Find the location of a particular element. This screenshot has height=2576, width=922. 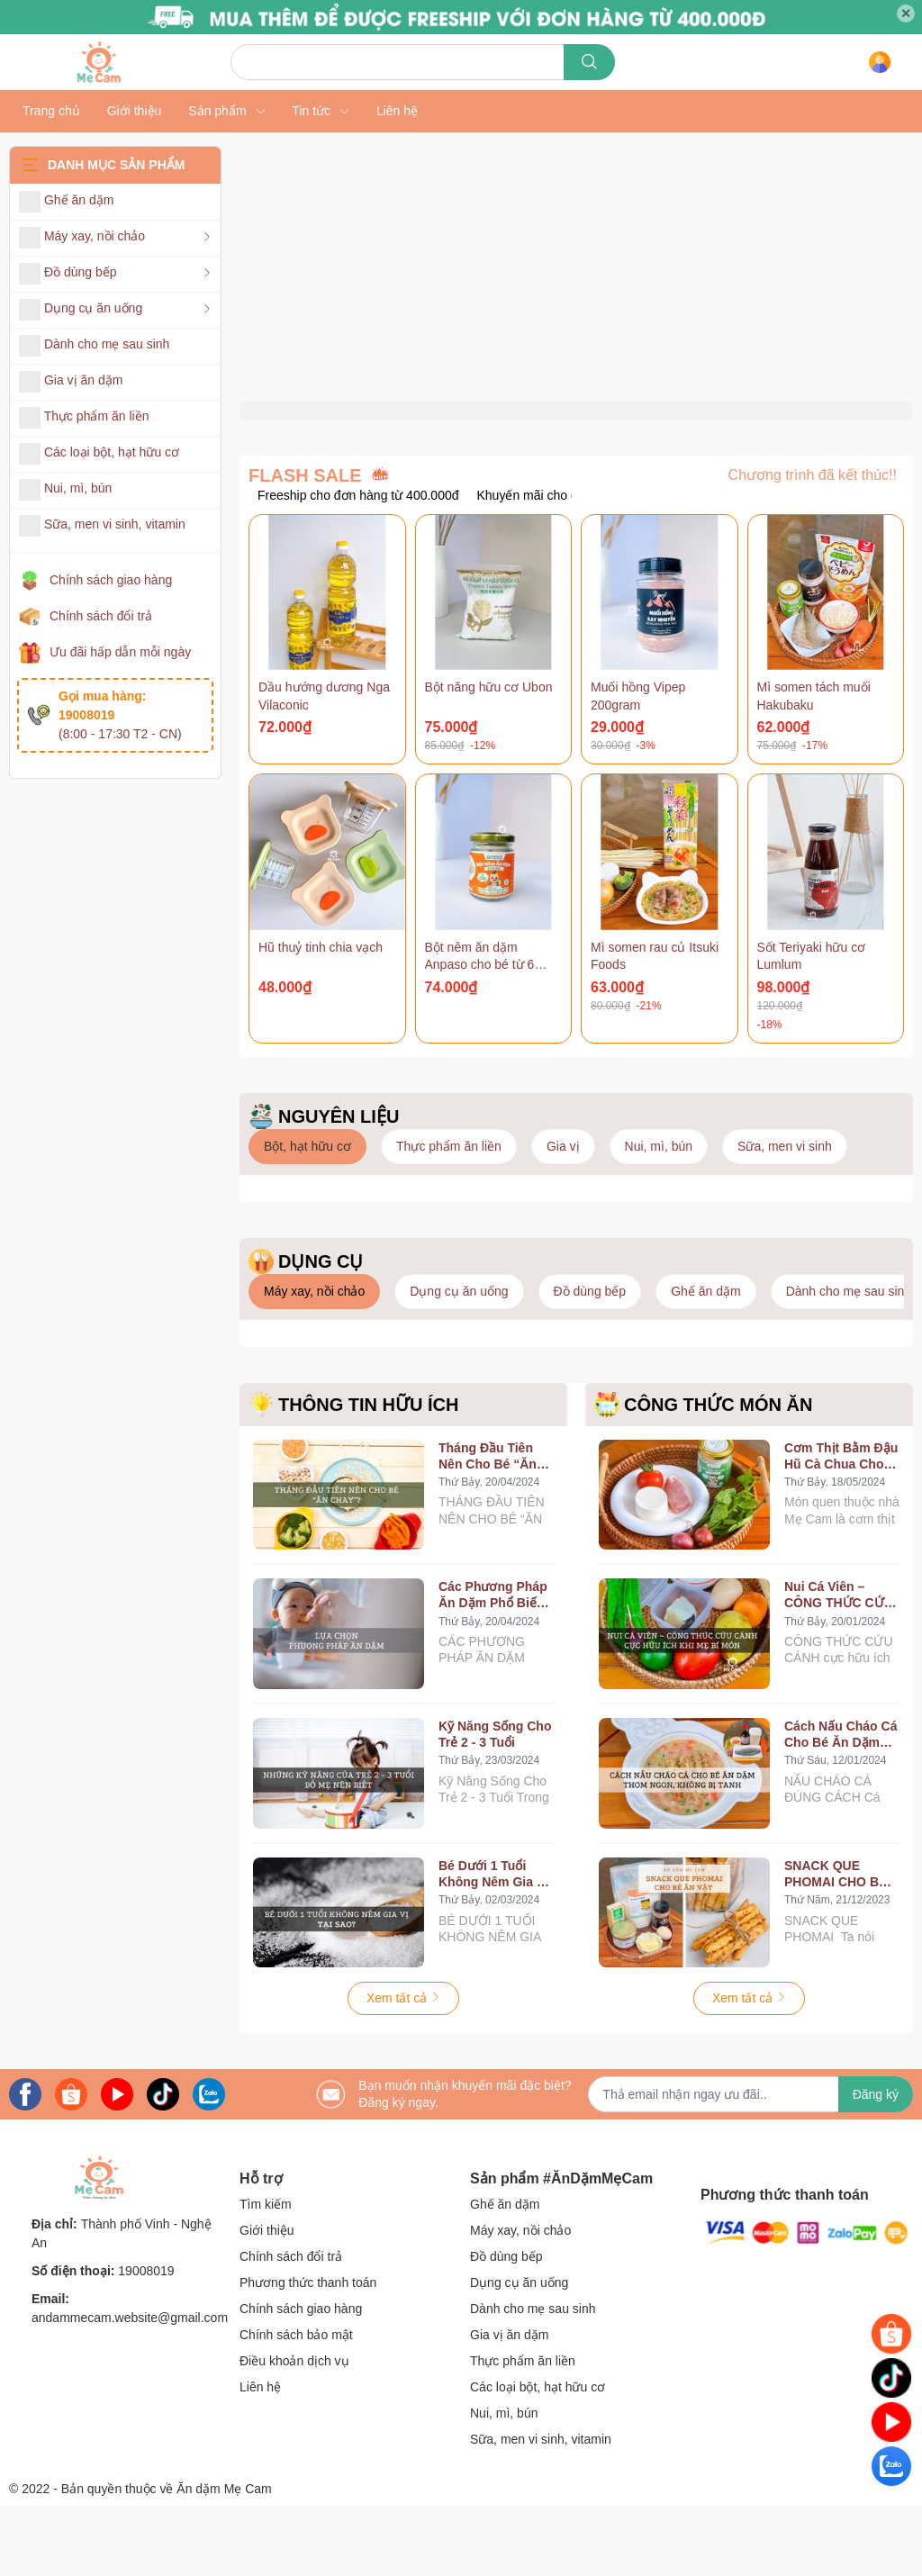

[search] is located at coordinates (589, 62).